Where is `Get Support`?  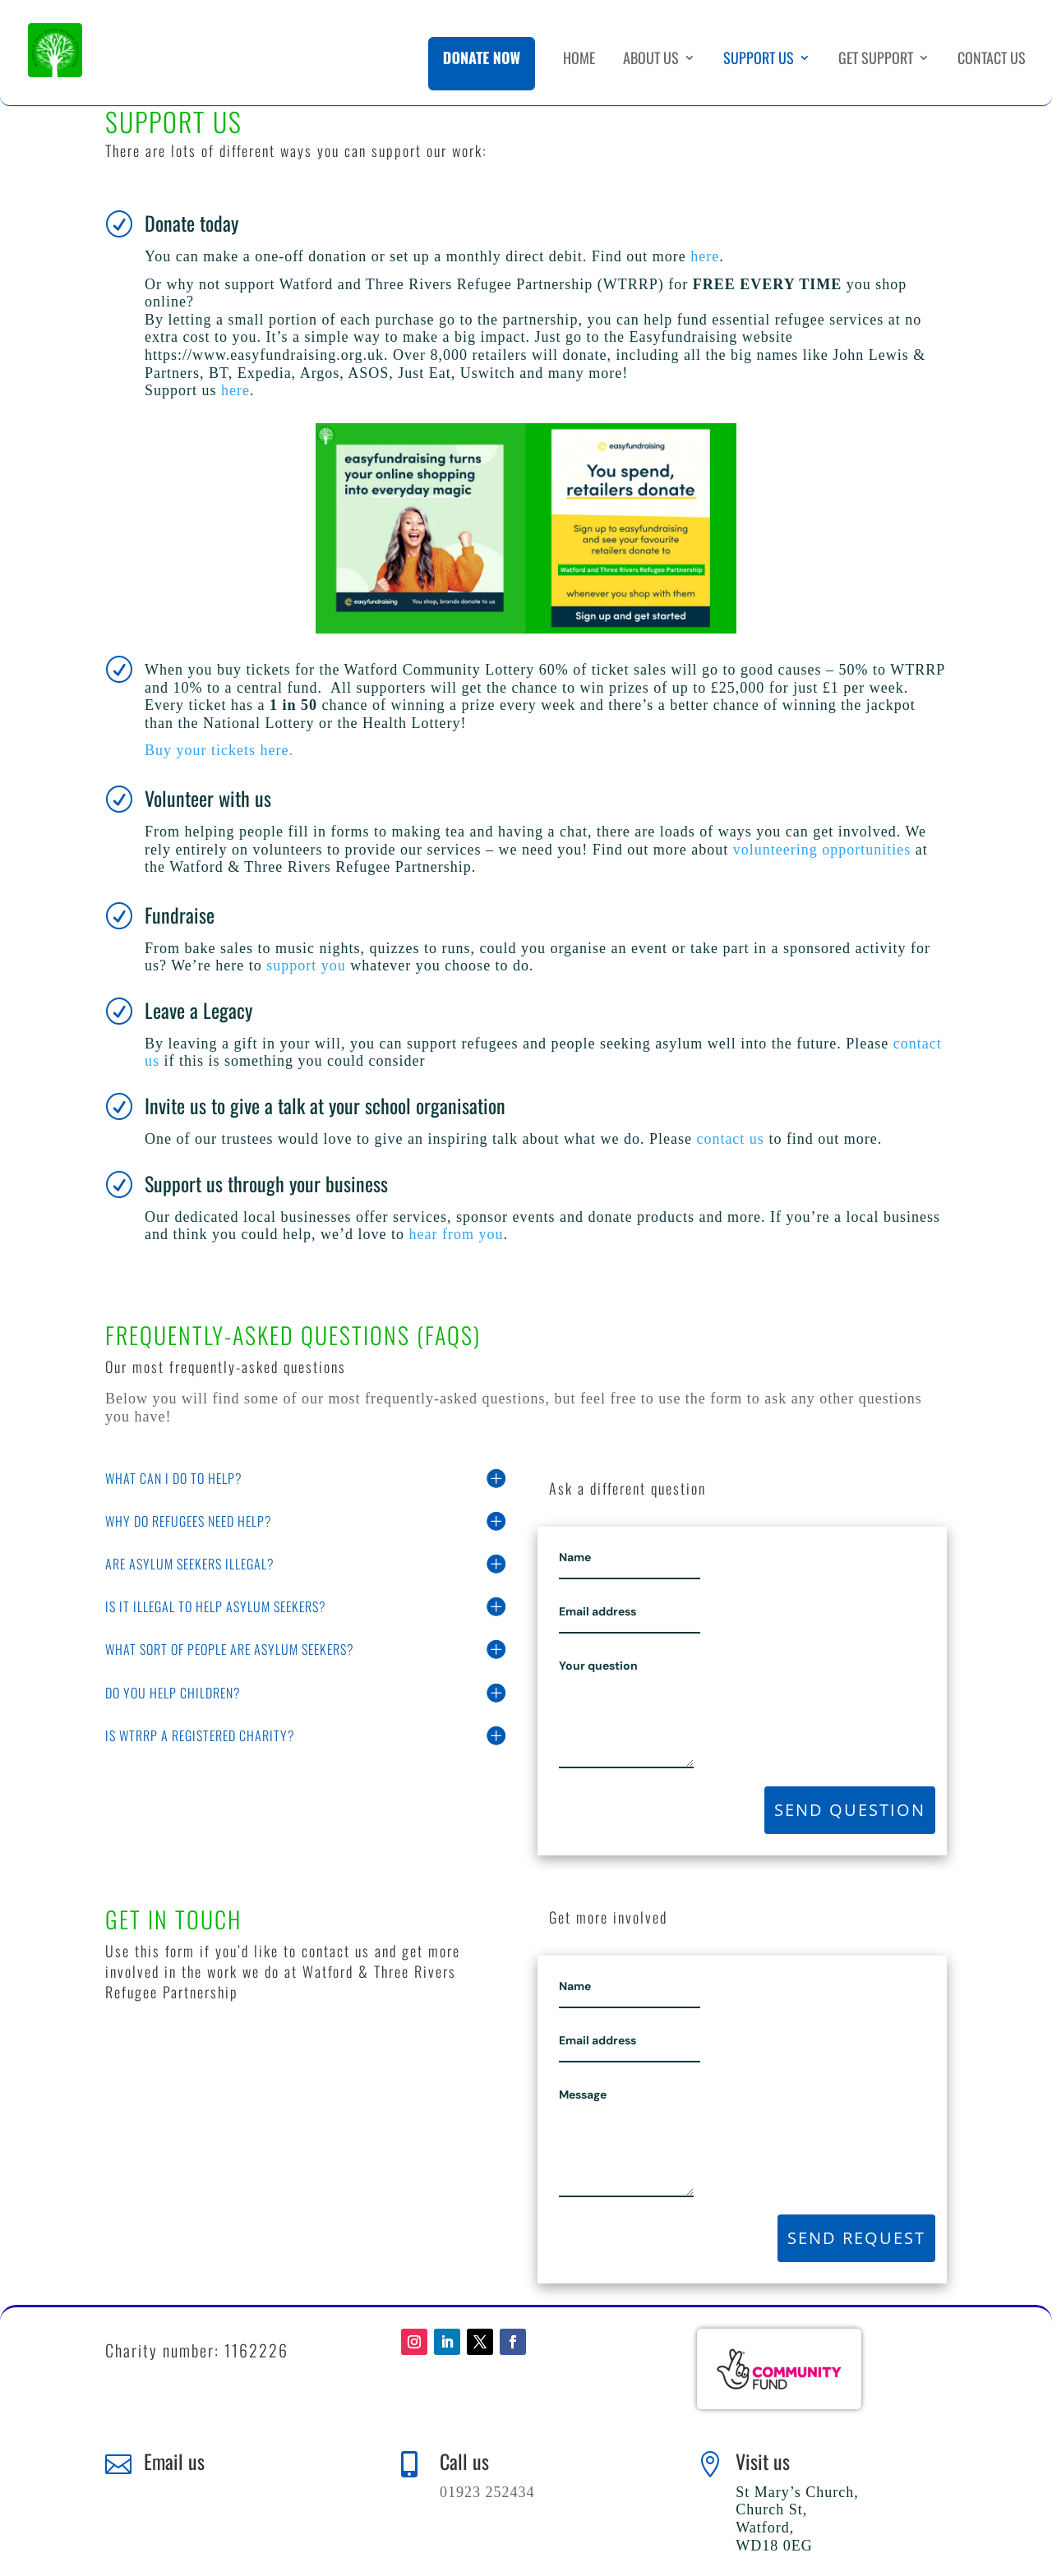 Get Support is located at coordinates (875, 60).